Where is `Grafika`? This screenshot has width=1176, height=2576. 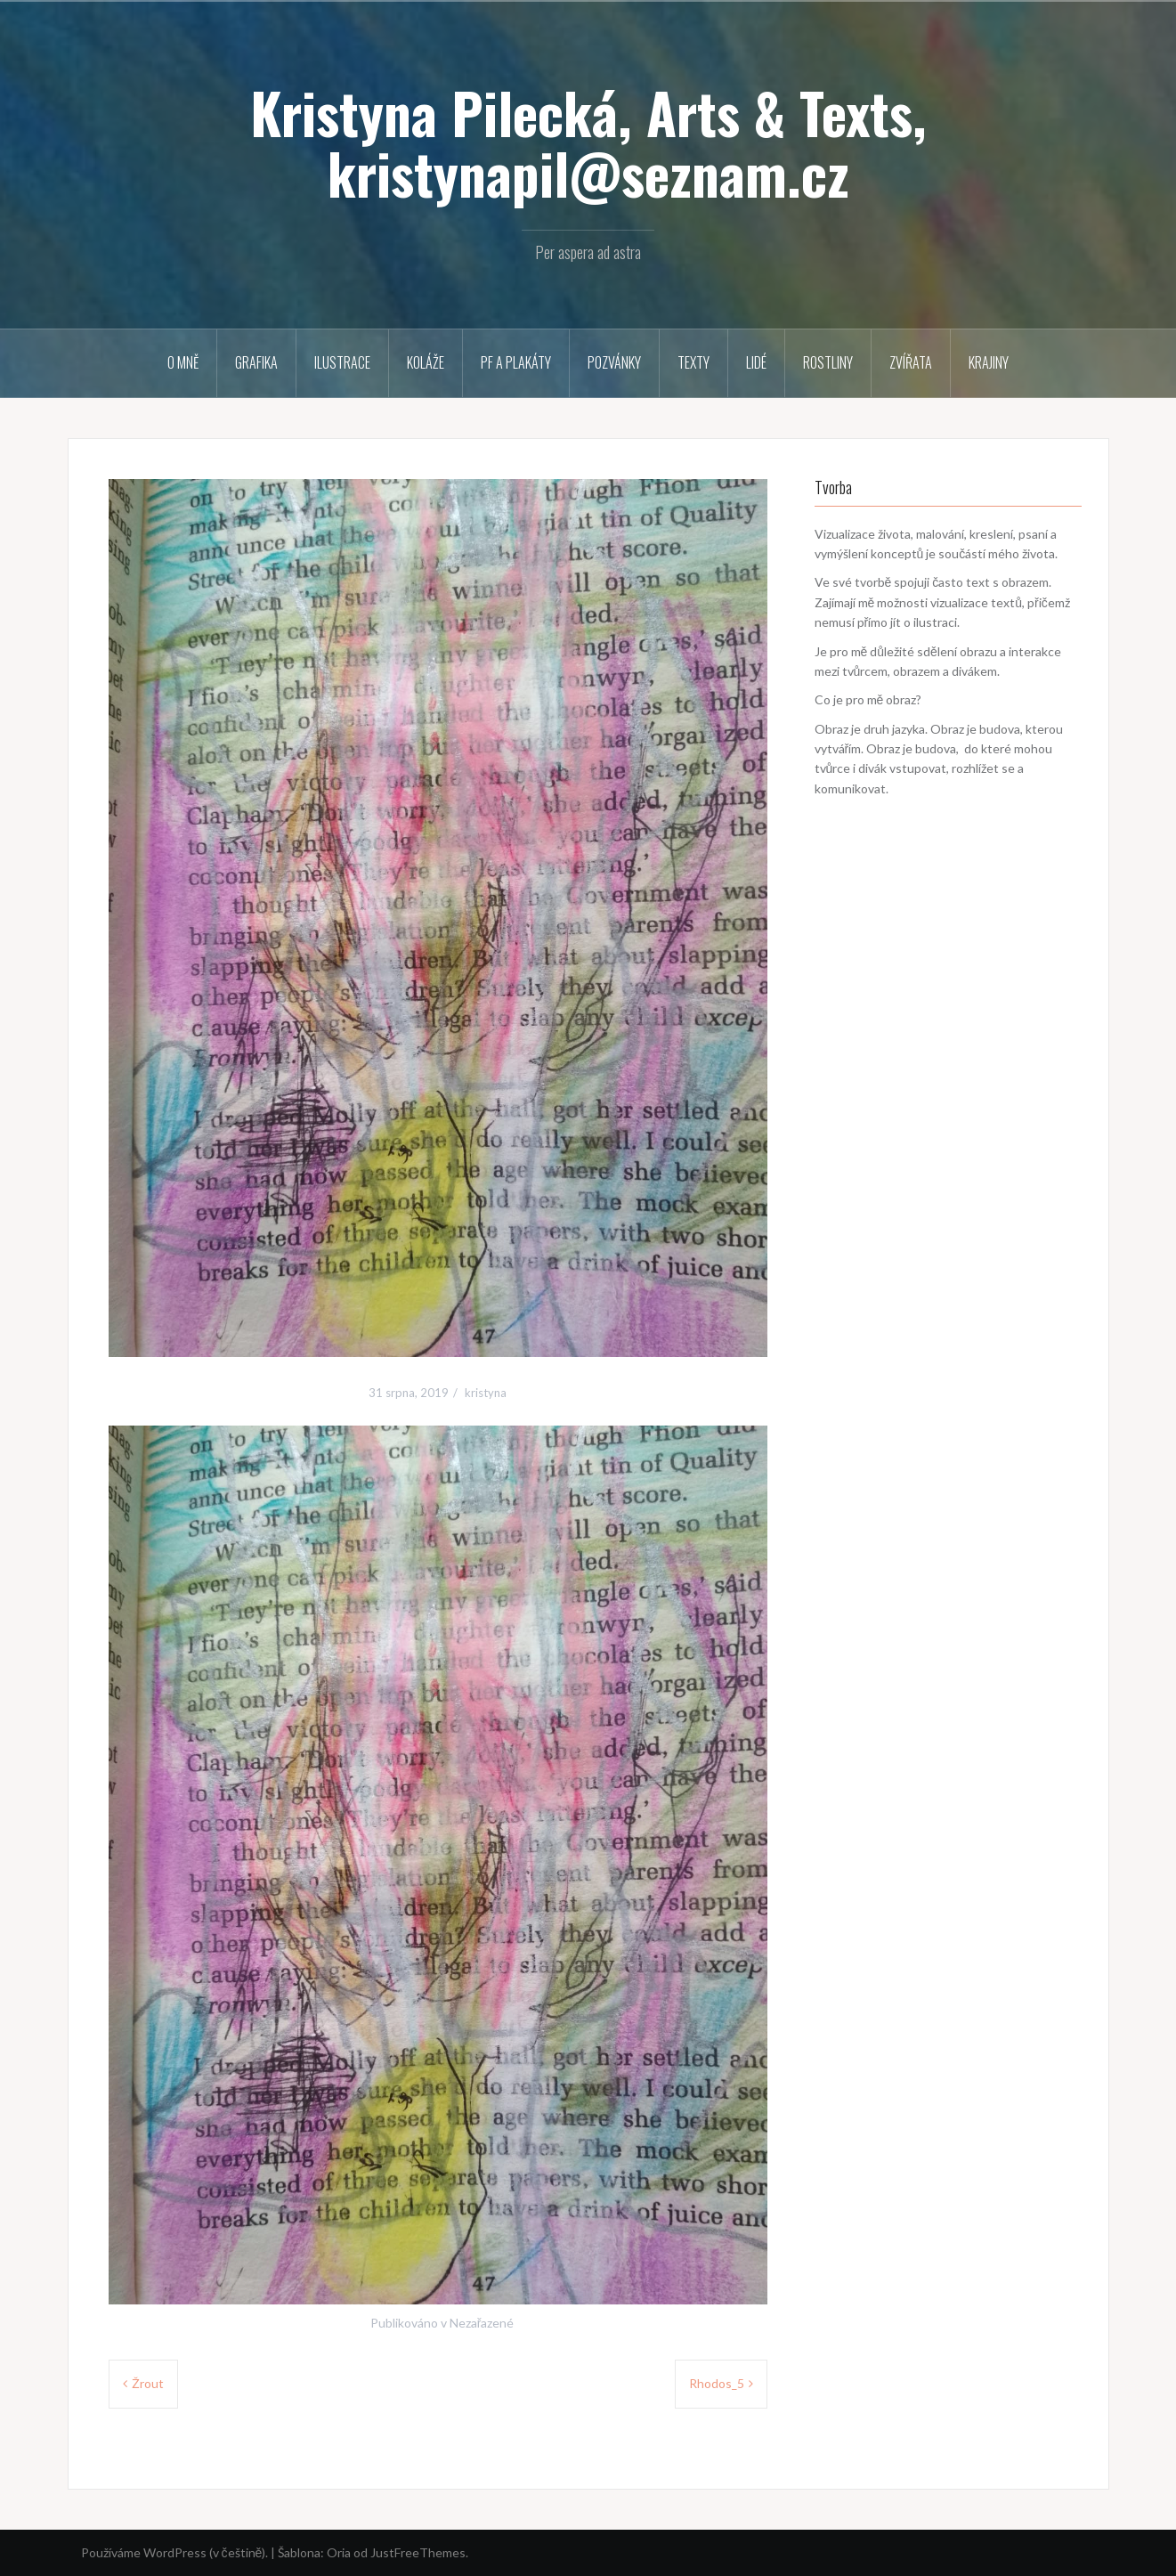
Grafika is located at coordinates (256, 362).